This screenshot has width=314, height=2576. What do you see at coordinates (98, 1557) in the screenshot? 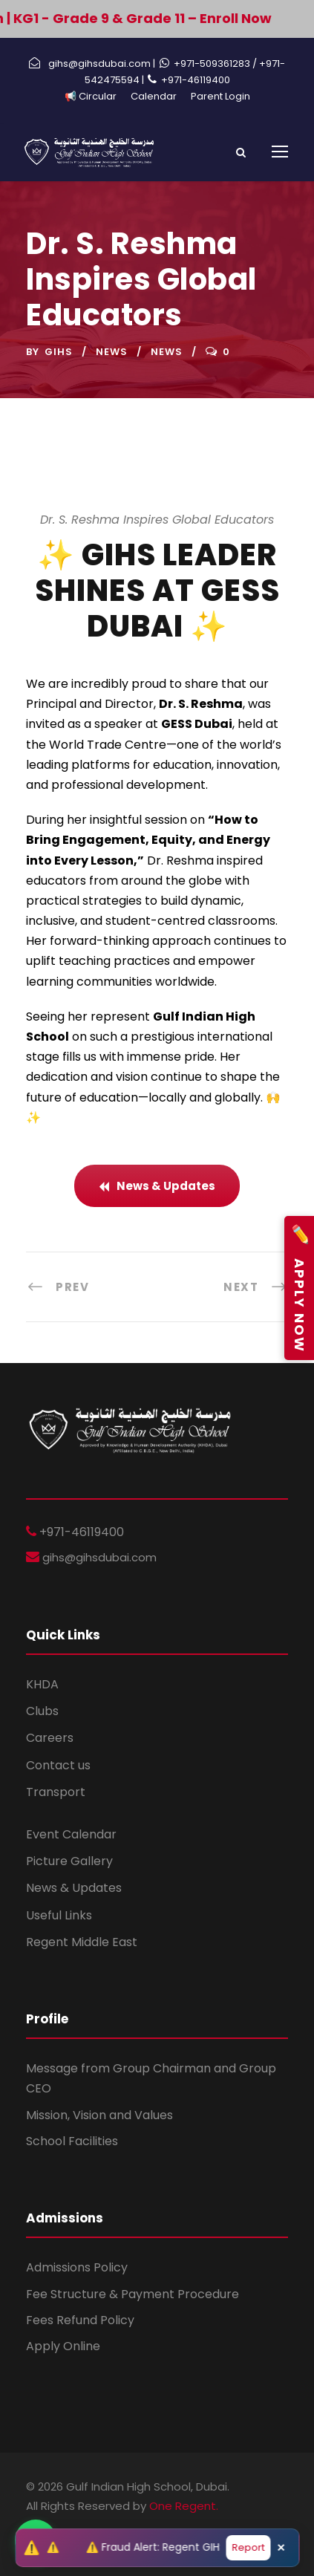
I see `gihs@gihsdubai.com` at bounding box center [98, 1557].